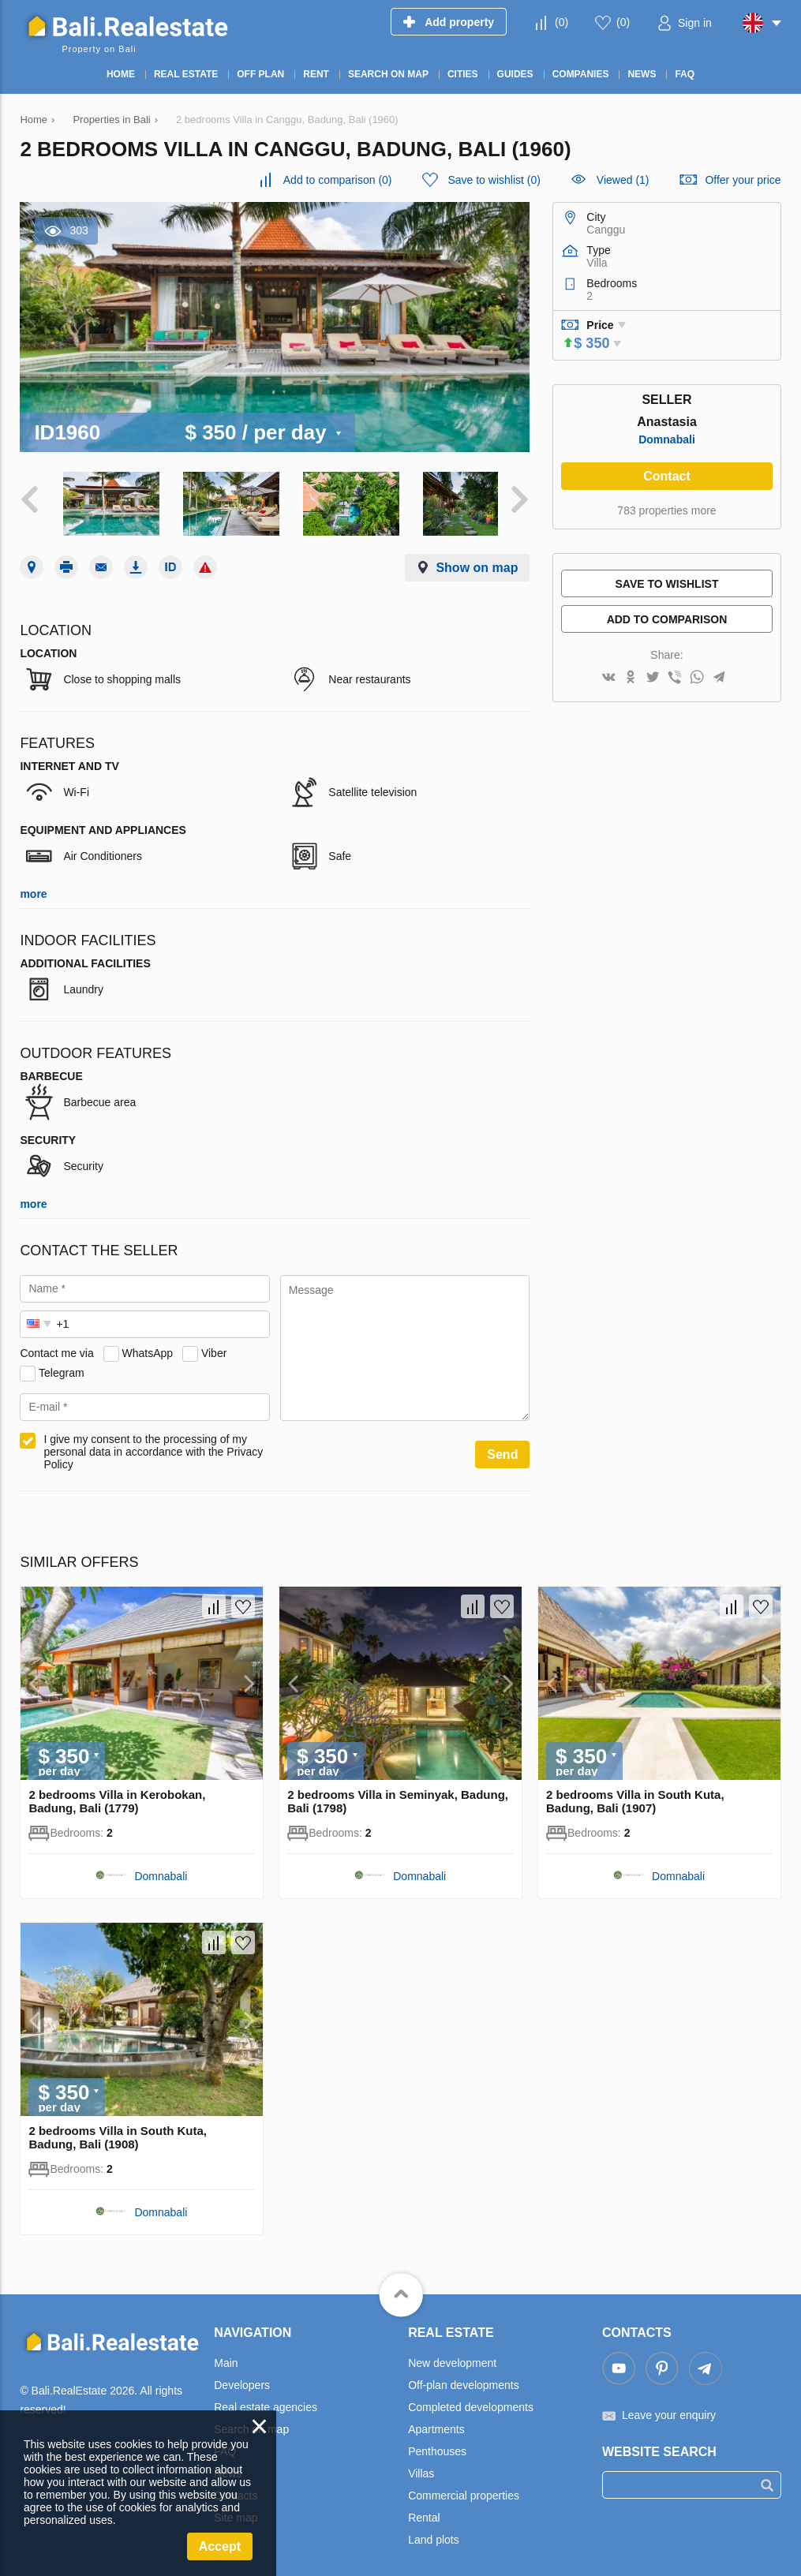  What do you see at coordinates (561, 22) in the screenshot?
I see `()` at bounding box center [561, 22].